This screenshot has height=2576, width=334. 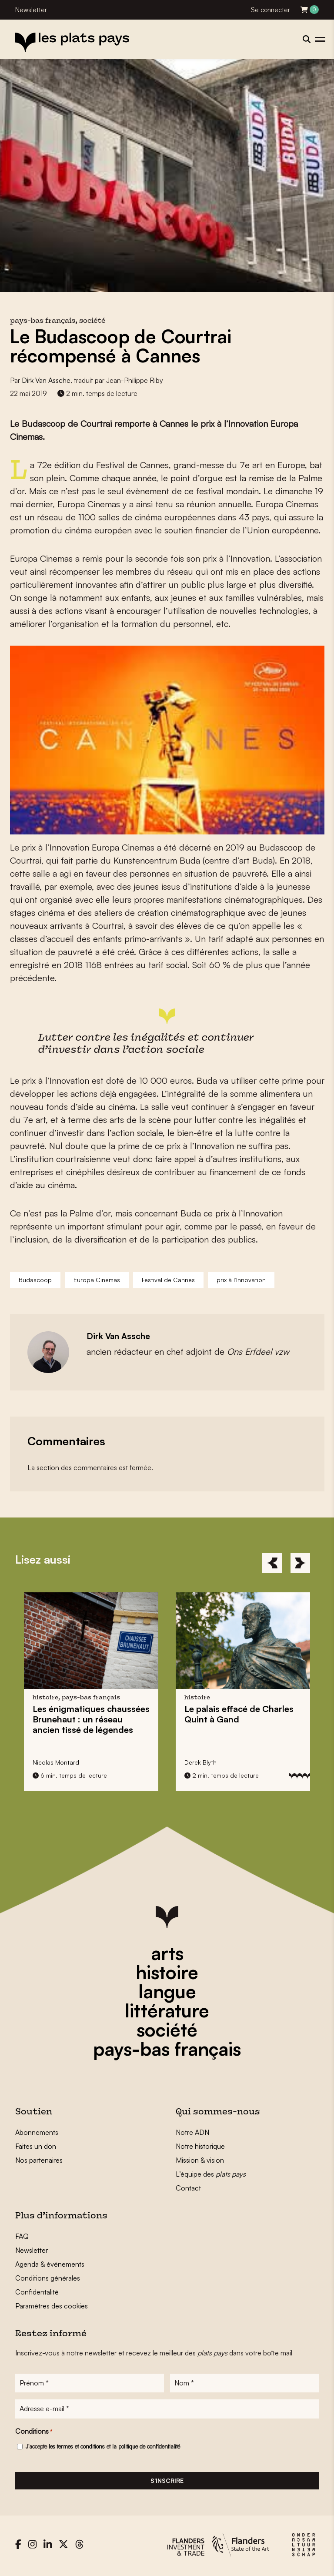 I want to click on Nicolas Montard, so click(x=56, y=1762).